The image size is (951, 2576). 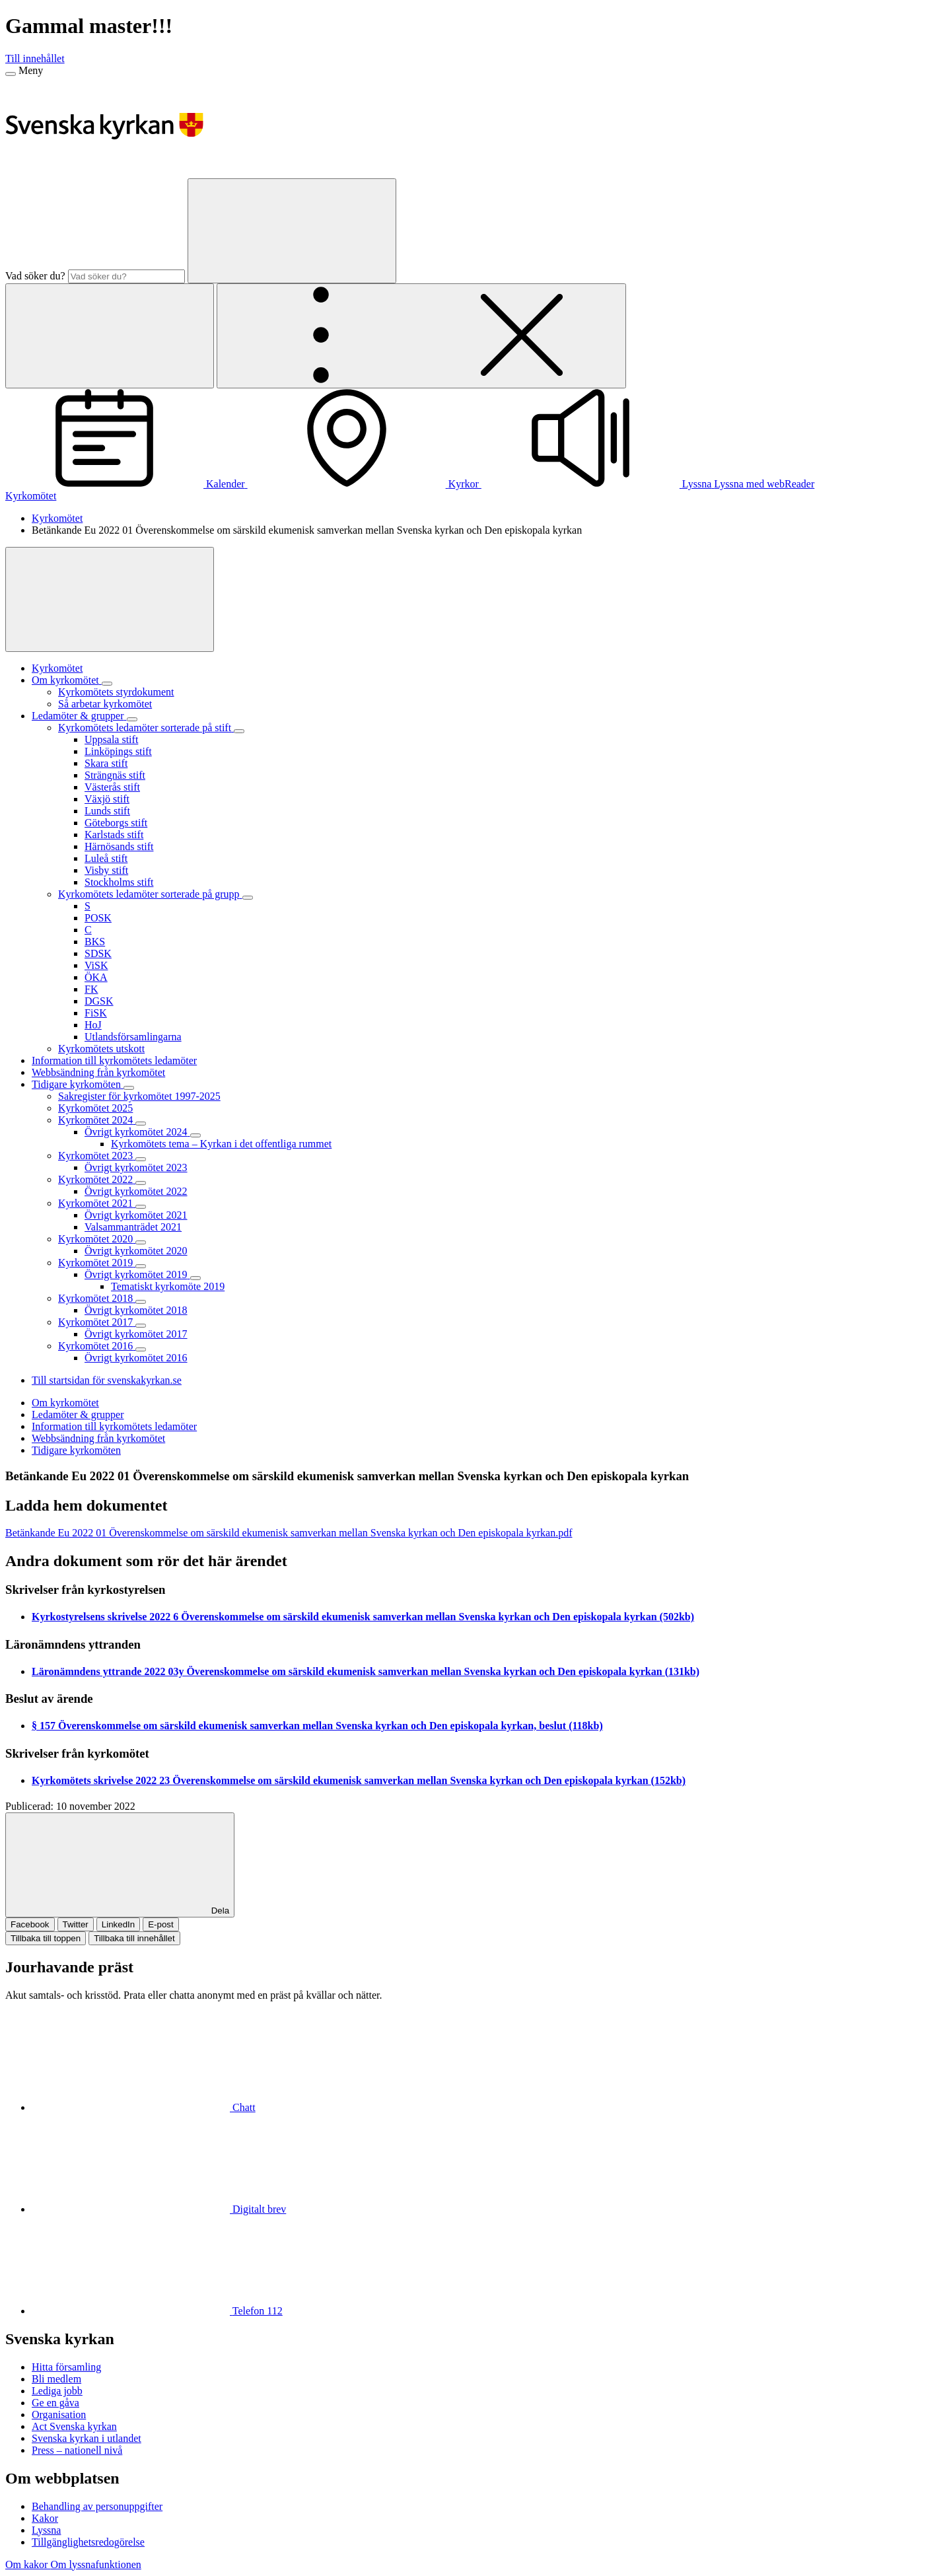 What do you see at coordinates (77, 2450) in the screenshot?
I see `Press – nationell nivå` at bounding box center [77, 2450].